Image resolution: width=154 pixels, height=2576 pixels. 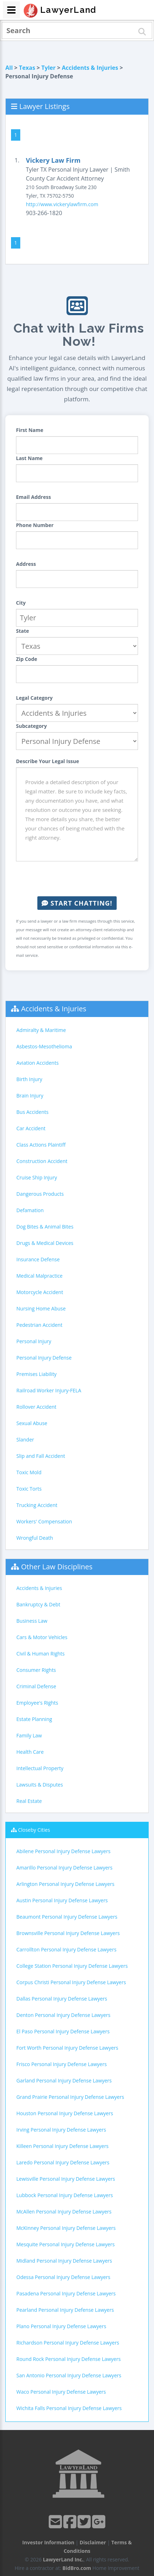 I want to click on Health Care, so click(x=30, y=1751).